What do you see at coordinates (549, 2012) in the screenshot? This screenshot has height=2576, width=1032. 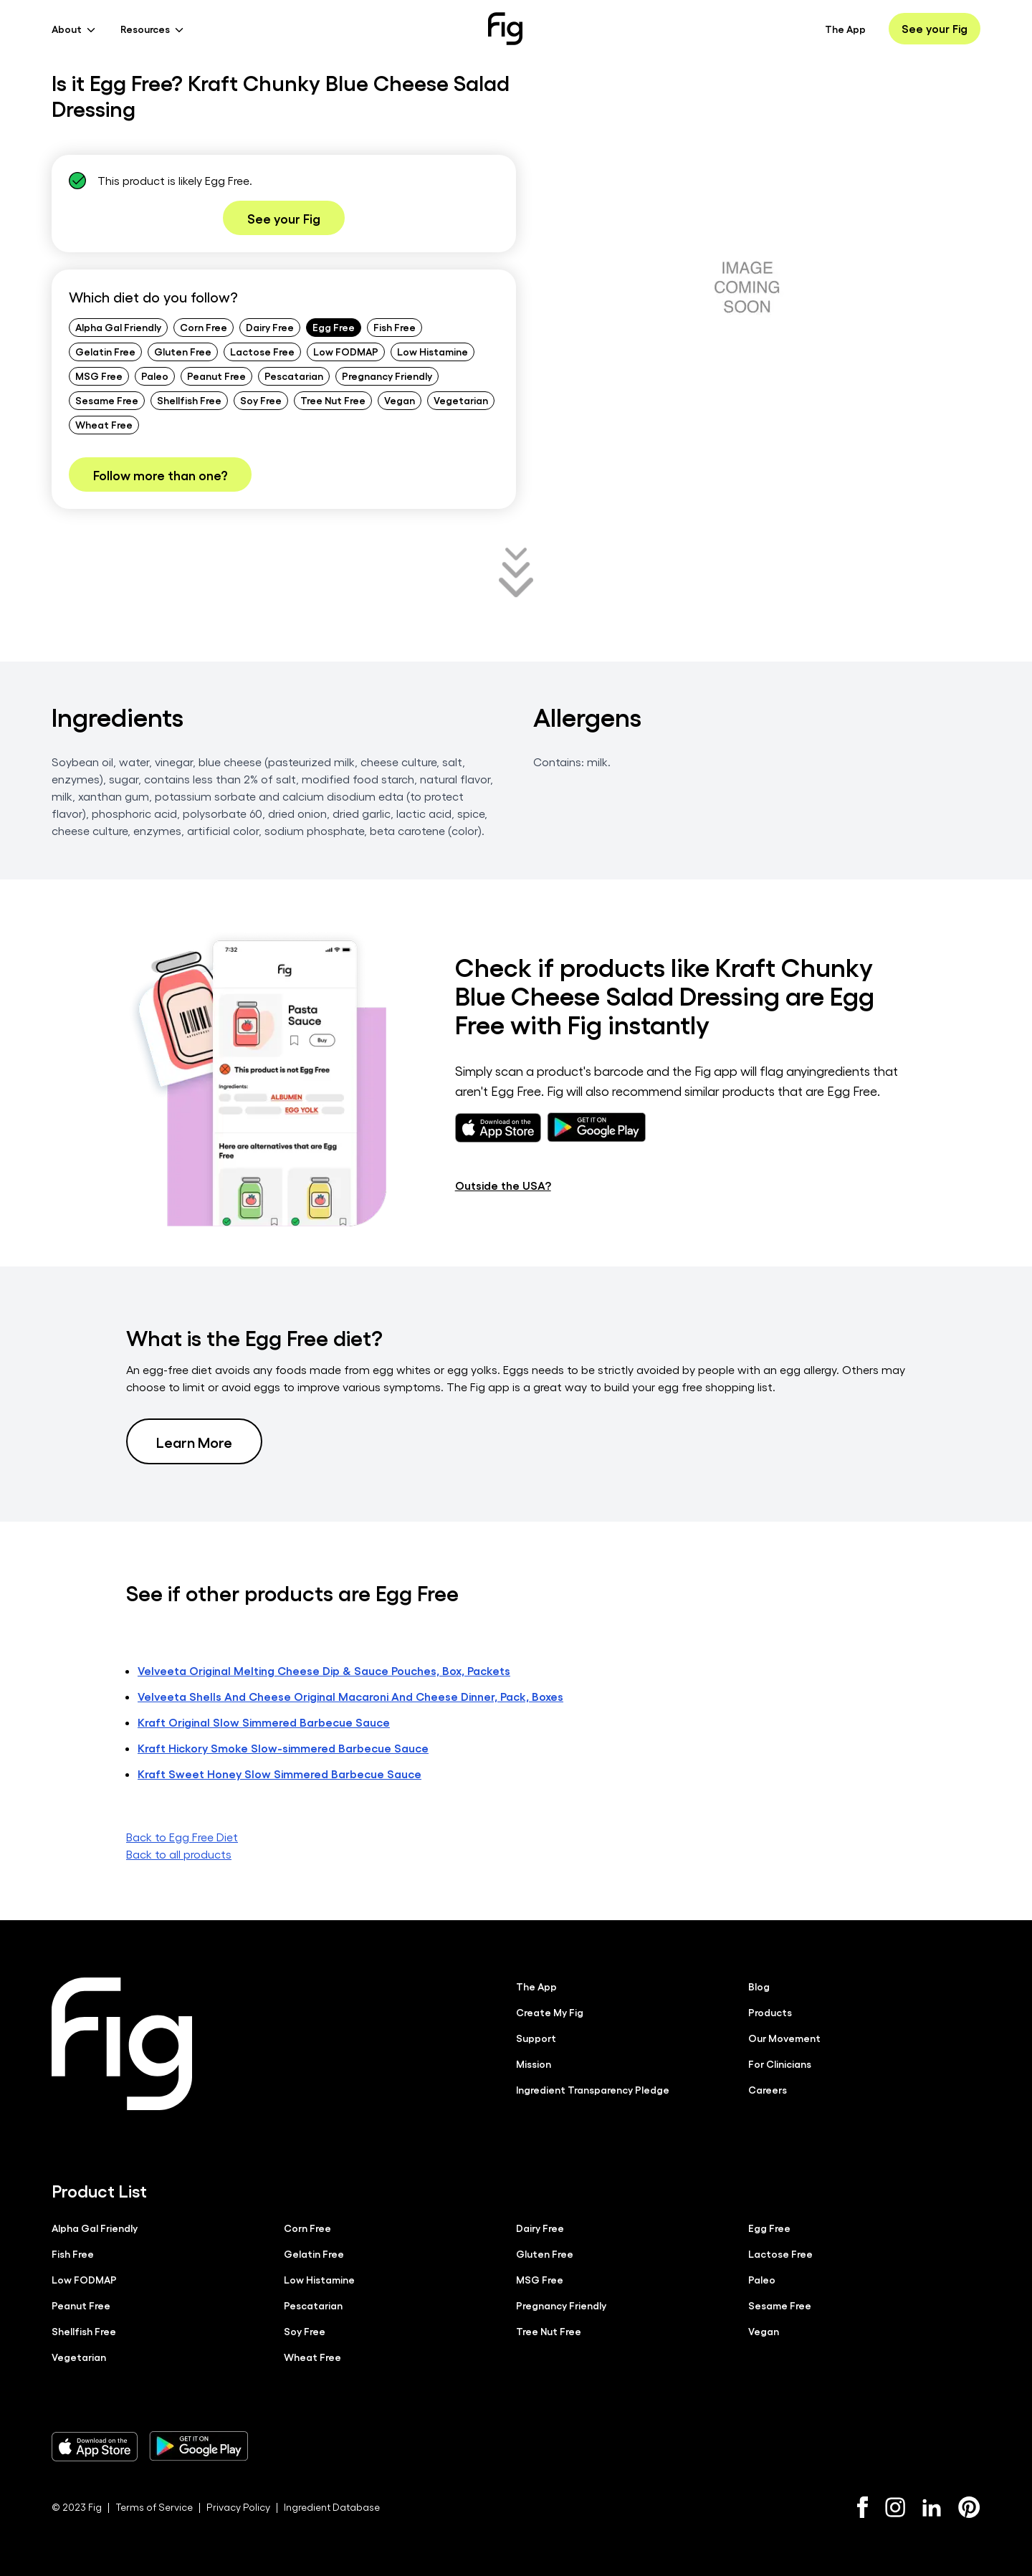 I see `Create My Fig` at bounding box center [549, 2012].